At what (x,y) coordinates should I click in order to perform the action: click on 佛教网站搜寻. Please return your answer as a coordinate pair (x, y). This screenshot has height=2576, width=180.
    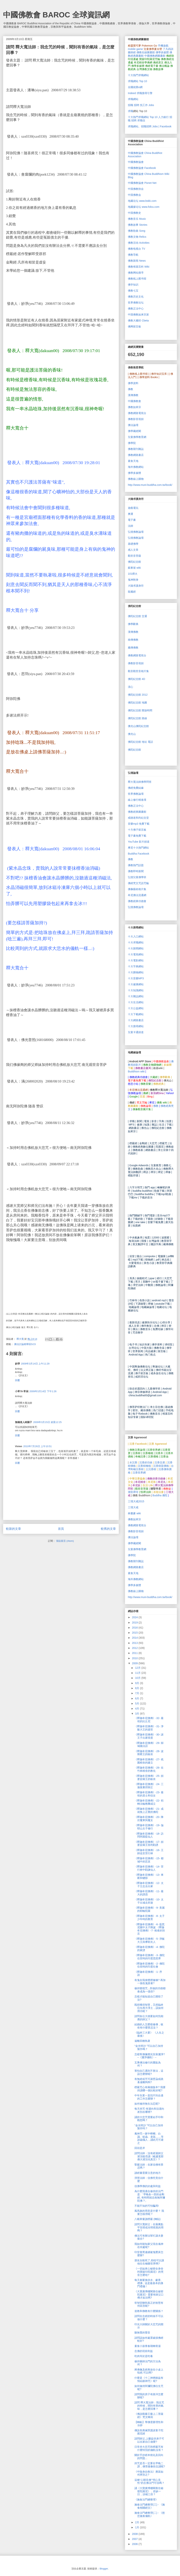
    Looking at the image, I should click on (136, 272).